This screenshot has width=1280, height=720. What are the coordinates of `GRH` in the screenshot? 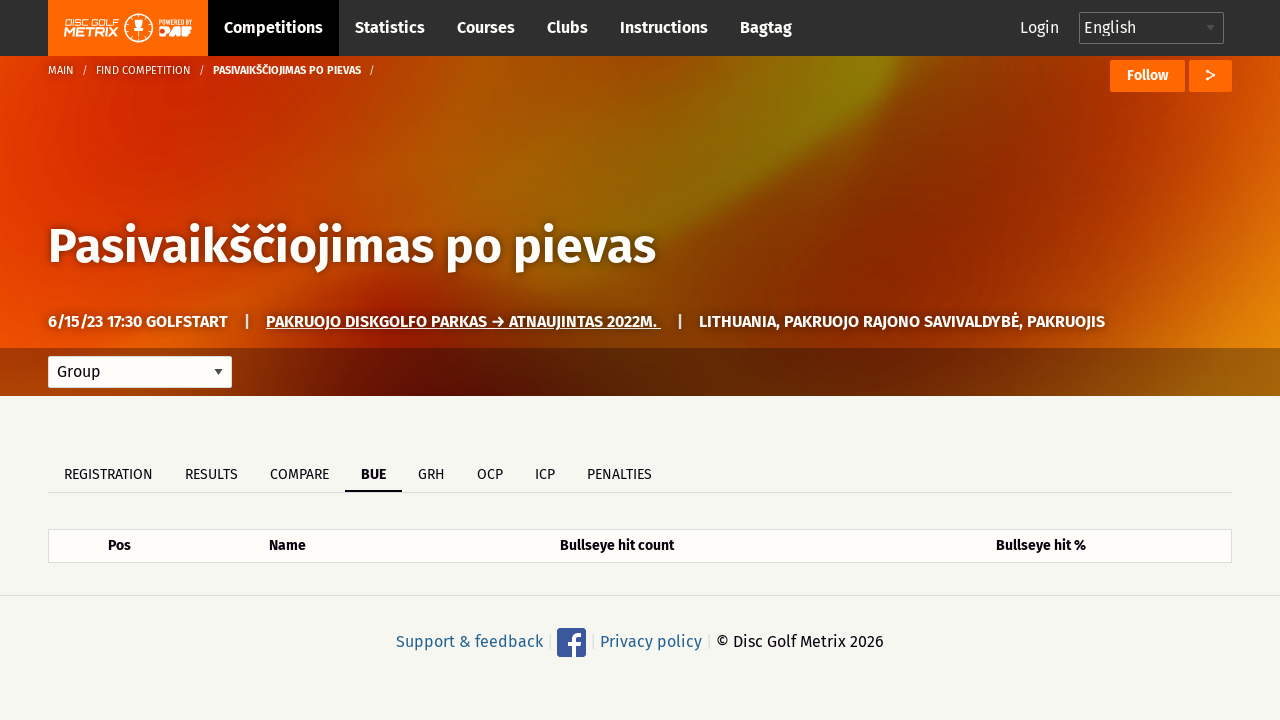 It's located at (431, 474).